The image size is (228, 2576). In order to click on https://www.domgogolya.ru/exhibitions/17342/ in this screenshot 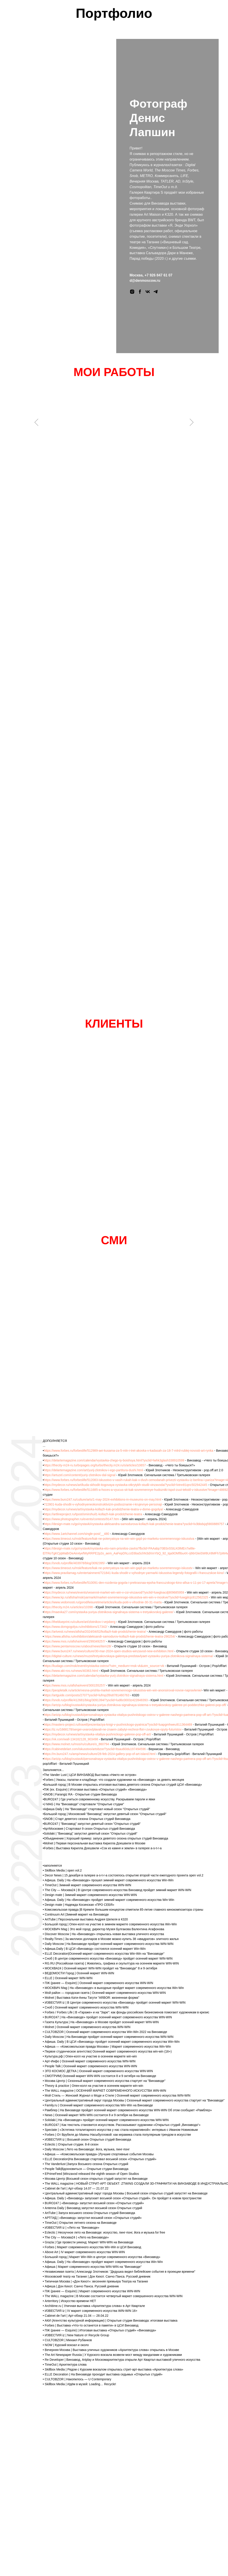, I will do `click(75, 1586)`.